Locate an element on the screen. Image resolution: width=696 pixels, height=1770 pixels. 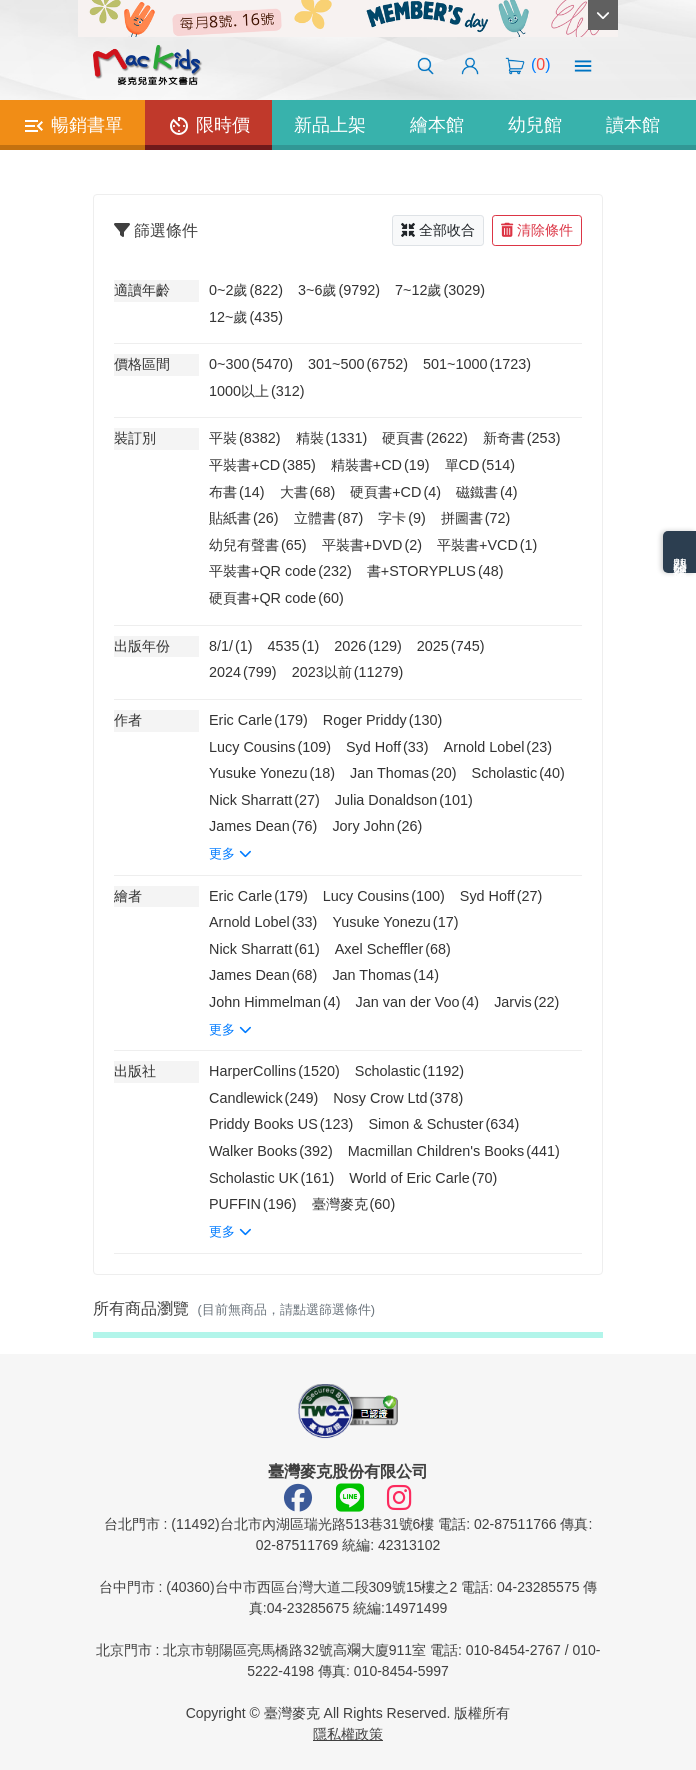
Jan Thomas is located at coordinates (403, 773).